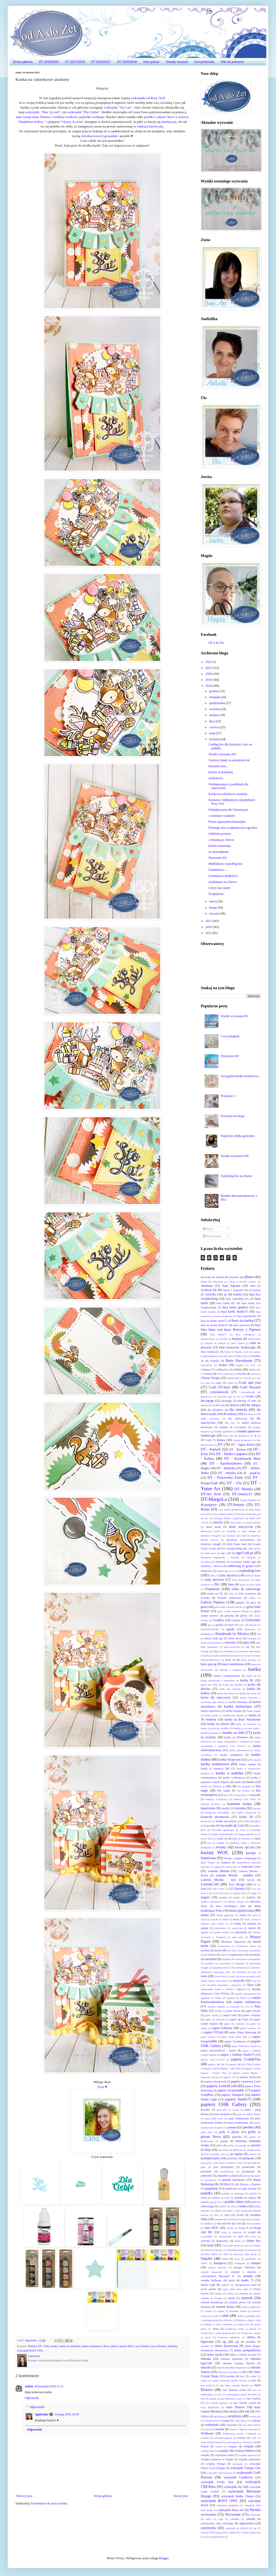  I want to click on baza kartki DL, so click(226, 1303).